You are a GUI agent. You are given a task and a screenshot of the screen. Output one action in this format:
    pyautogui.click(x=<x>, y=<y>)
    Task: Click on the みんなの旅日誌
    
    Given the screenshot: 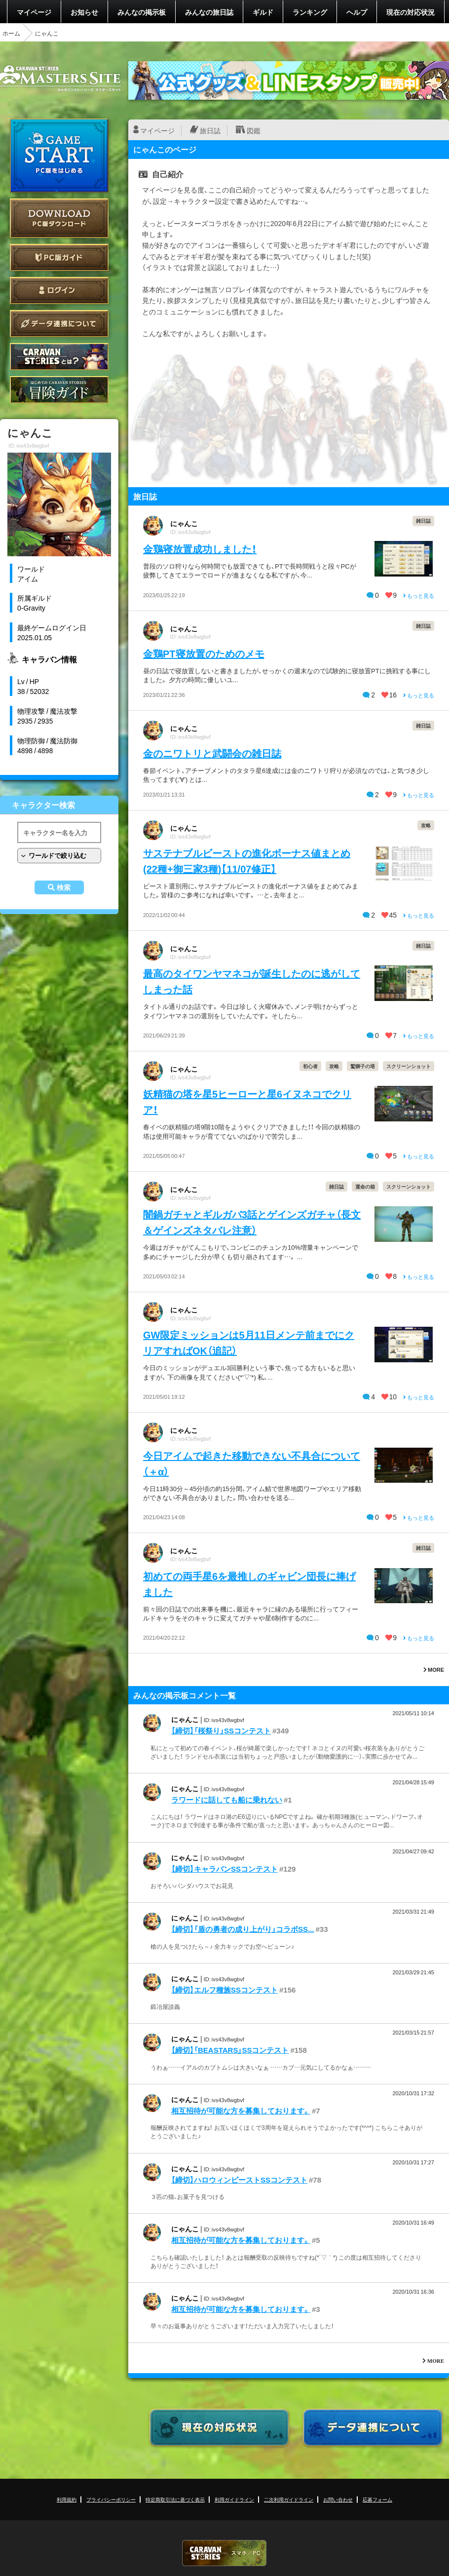 What is the action you would take?
    pyautogui.click(x=209, y=12)
    